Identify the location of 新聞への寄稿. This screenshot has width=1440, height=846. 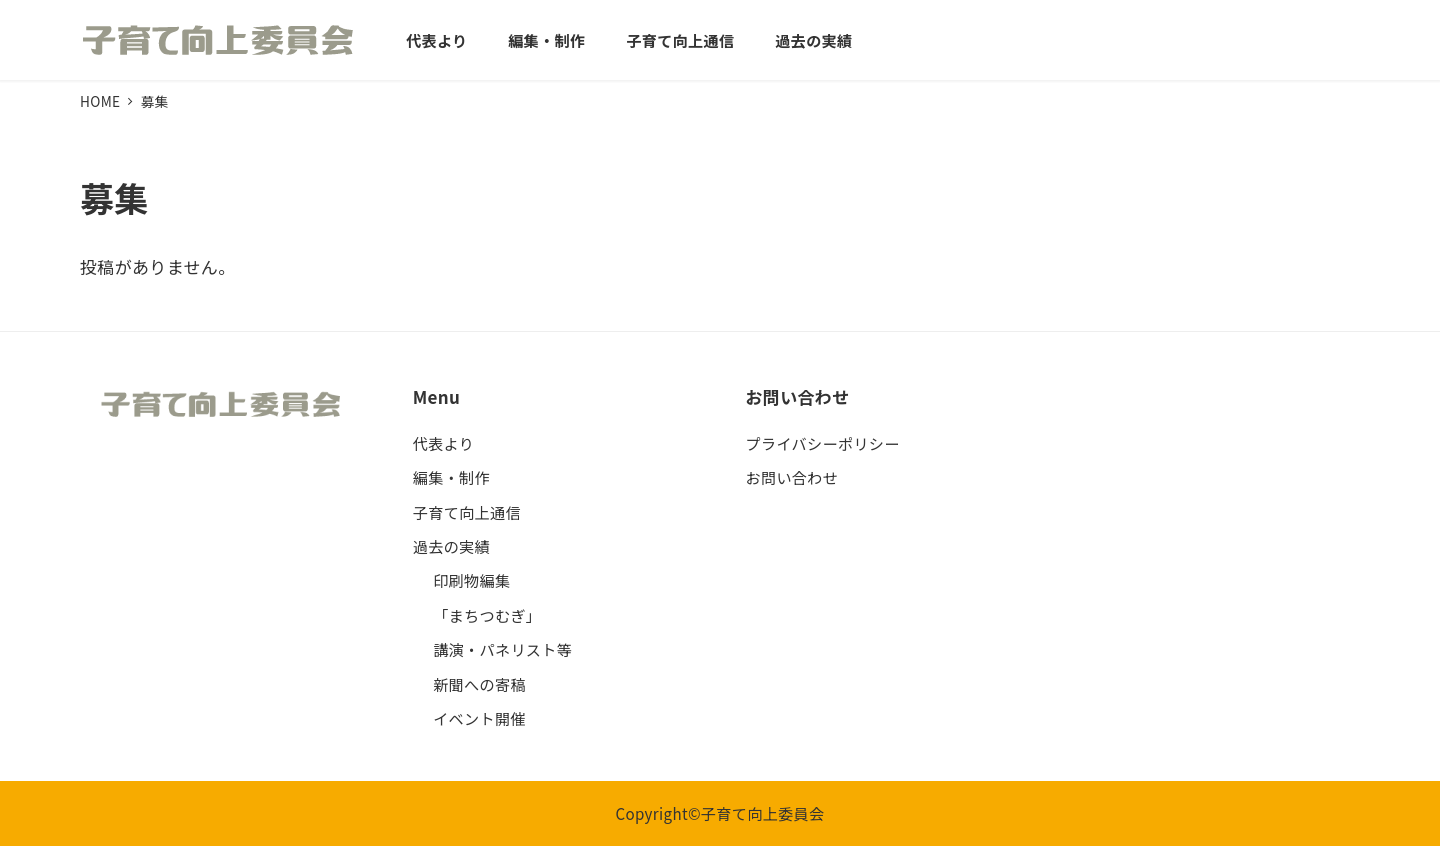
(479, 684).